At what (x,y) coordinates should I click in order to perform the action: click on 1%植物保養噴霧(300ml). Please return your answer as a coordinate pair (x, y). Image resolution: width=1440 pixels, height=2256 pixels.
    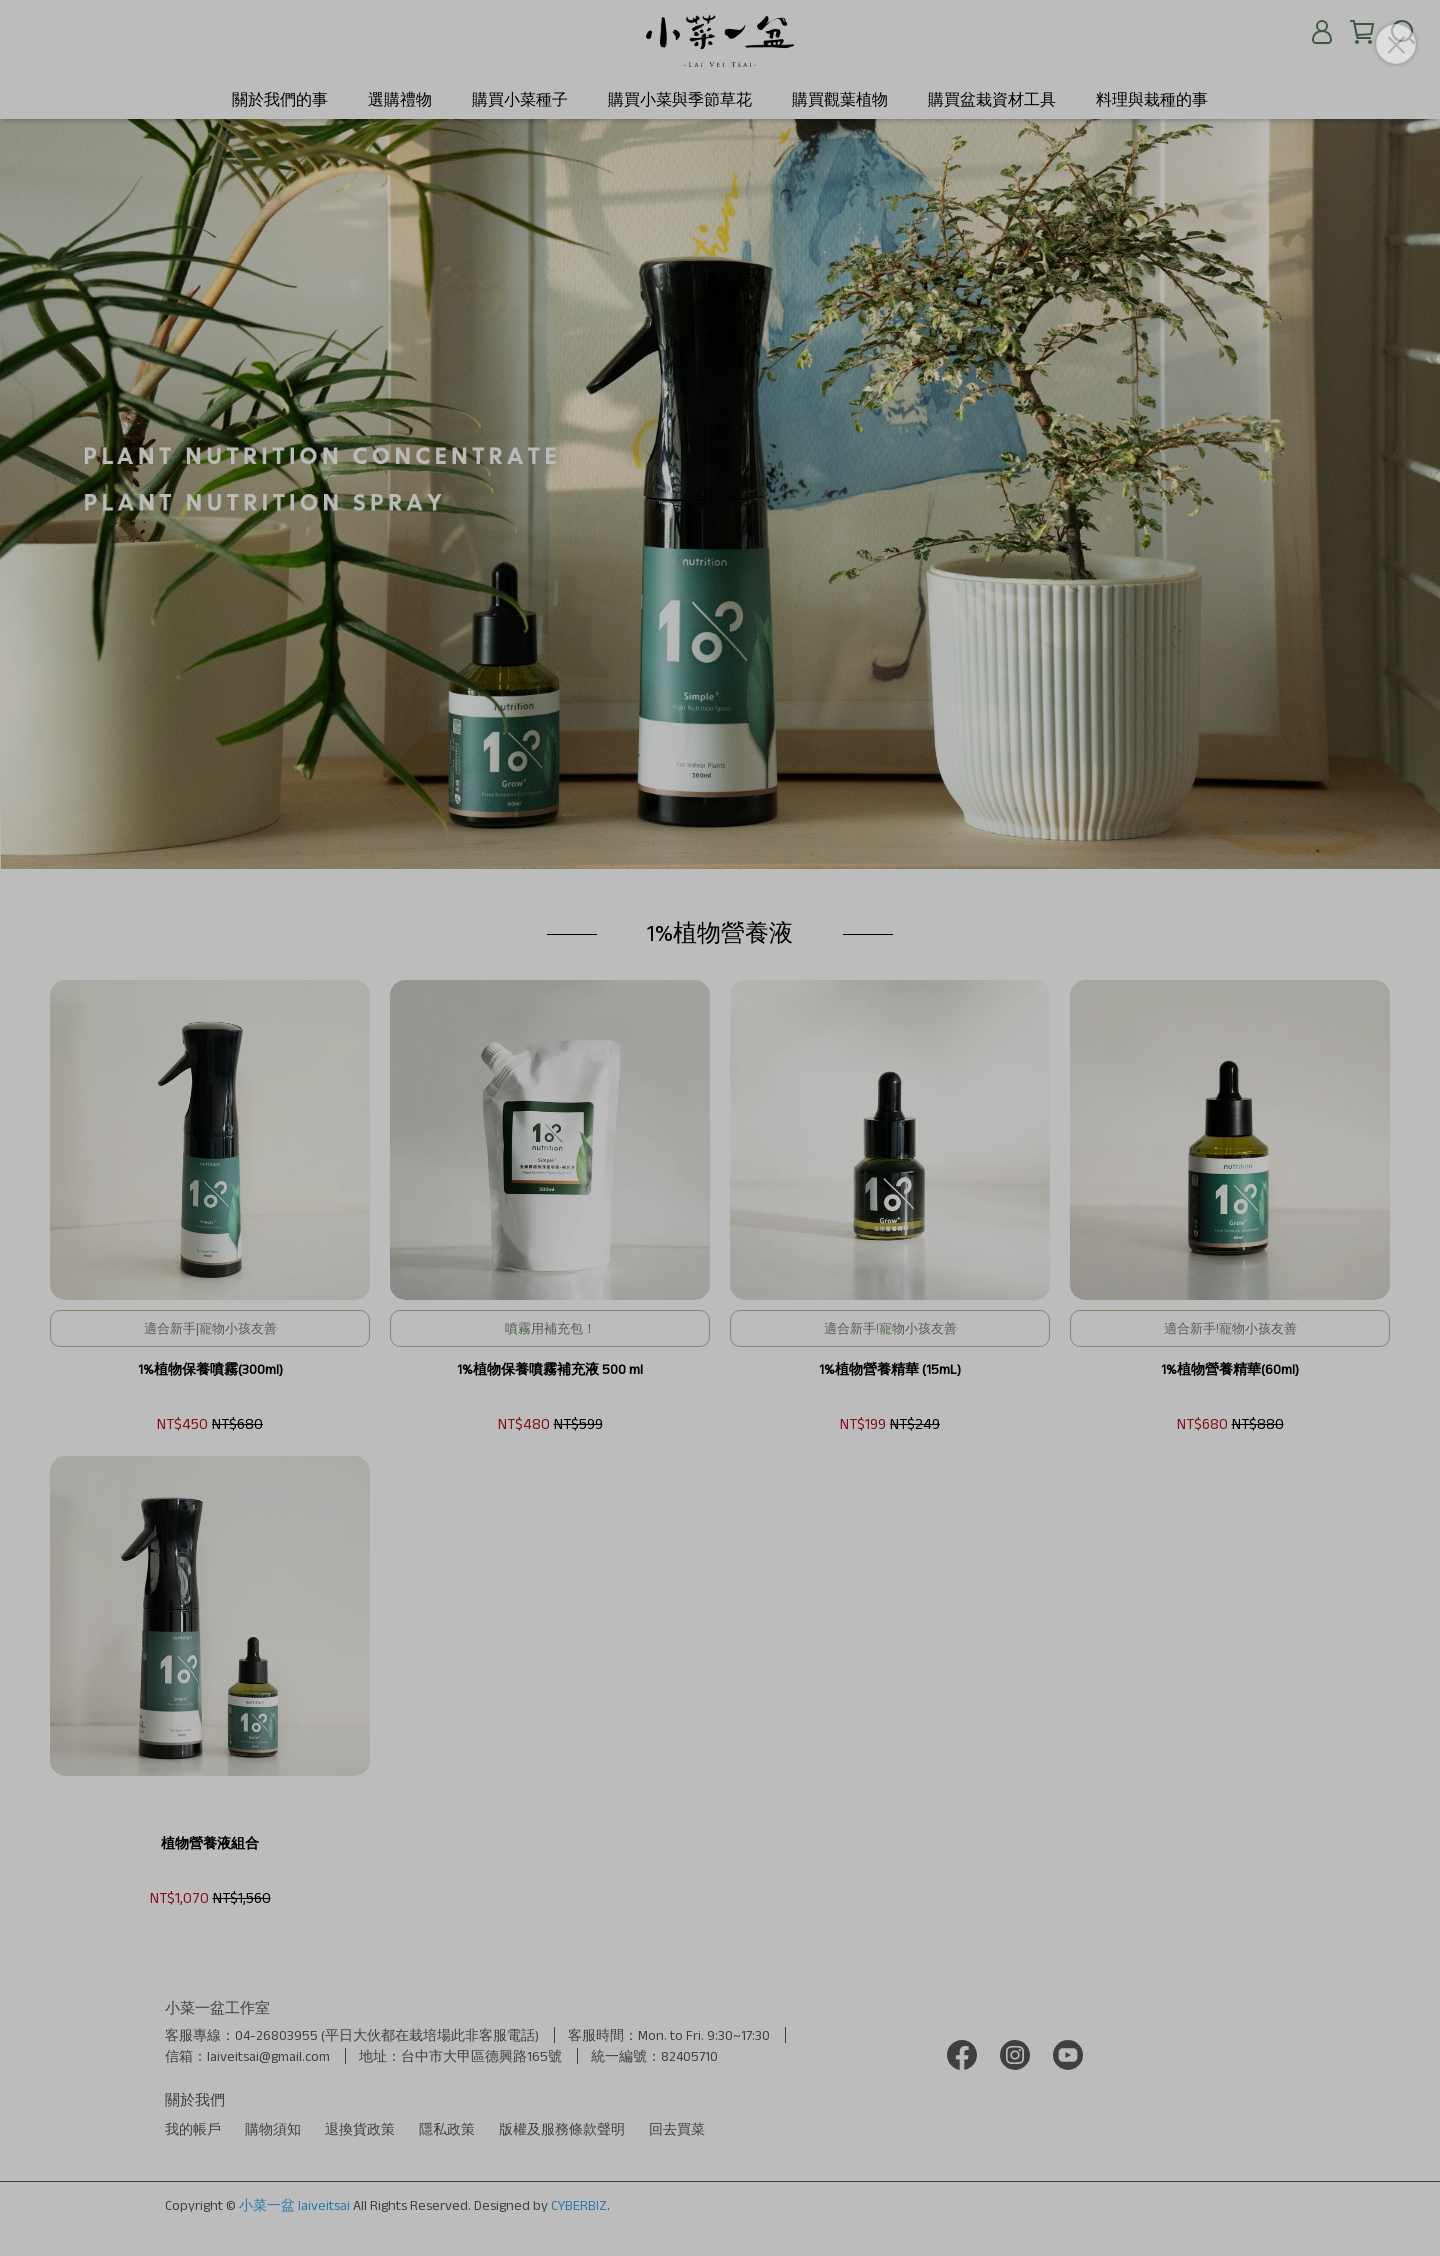
    Looking at the image, I should click on (210, 1369).